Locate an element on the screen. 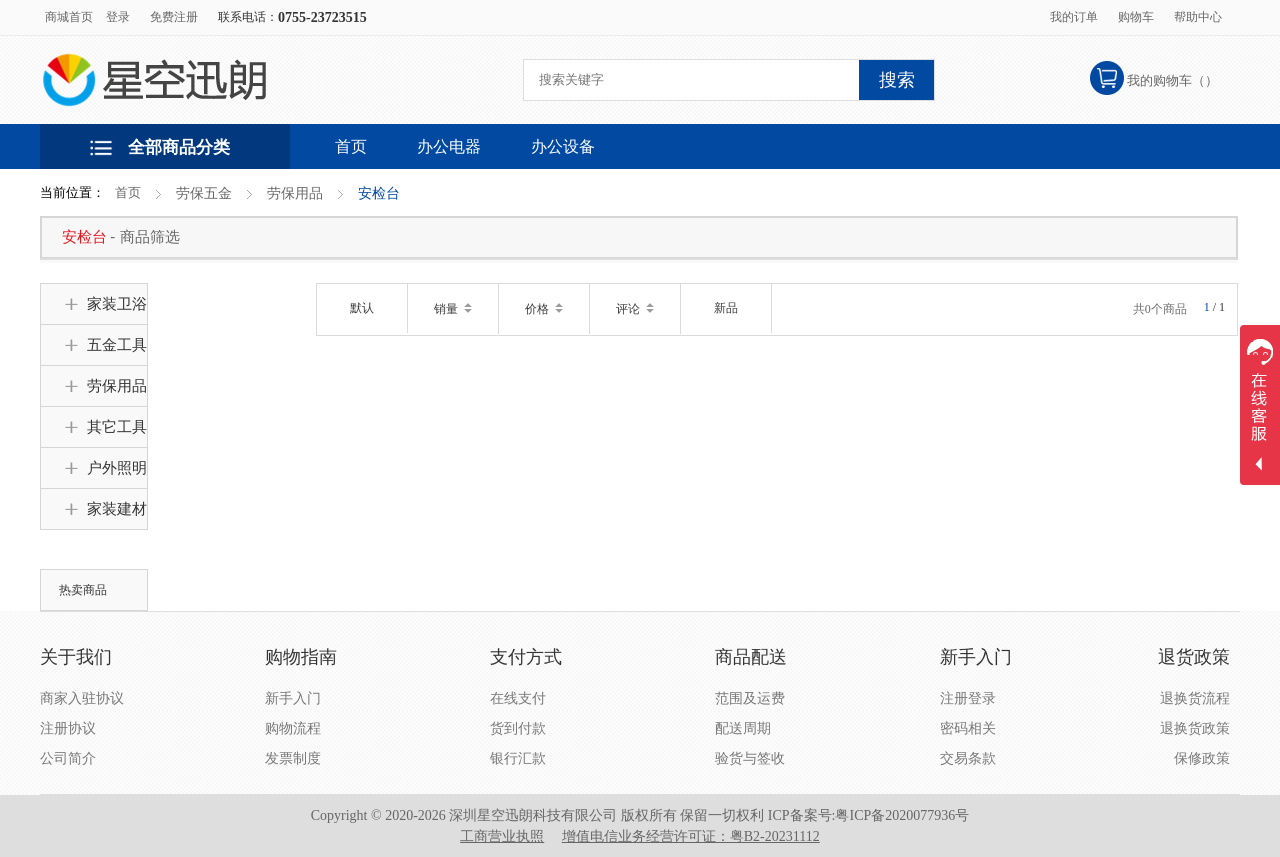 The image size is (1280, 857). 范围及运费 is located at coordinates (750, 698).